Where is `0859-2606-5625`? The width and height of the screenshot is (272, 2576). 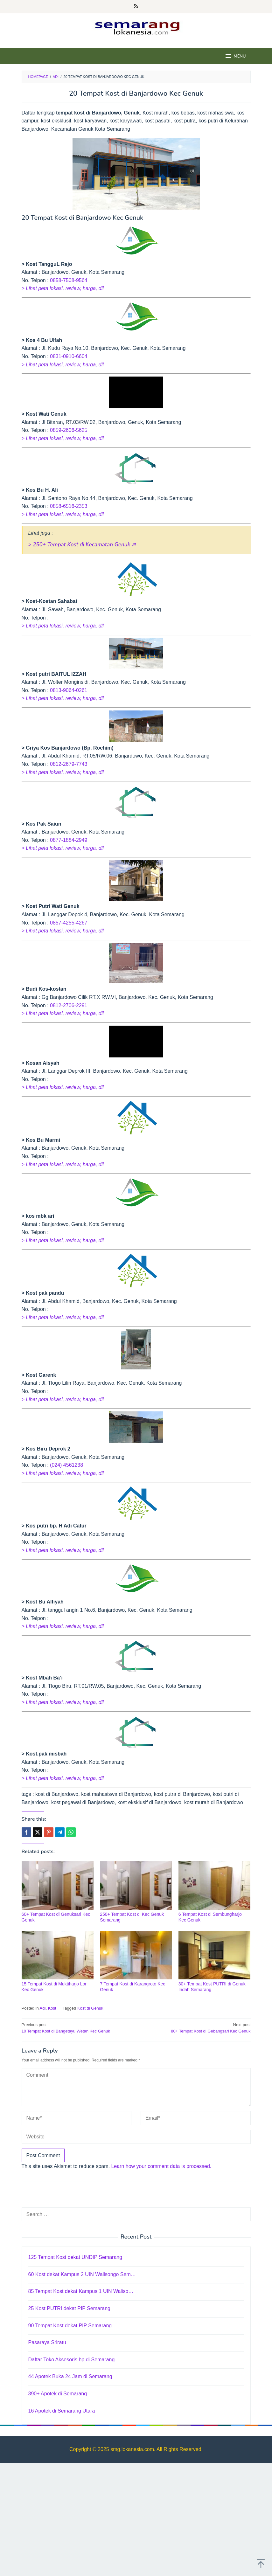
0859-2606-5625 is located at coordinates (68, 430).